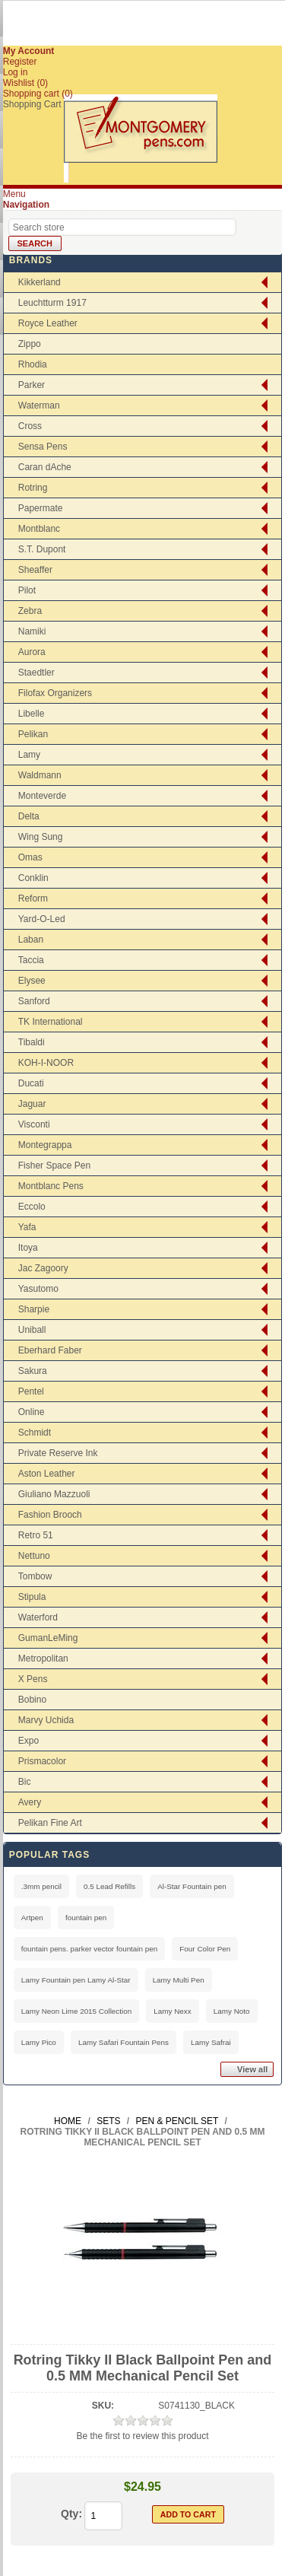  What do you see at coordinates (76, 2011) in the screenshot?
I see `Lamy Neon Lime 2015 Collection` at bounding box center [76, 2011].